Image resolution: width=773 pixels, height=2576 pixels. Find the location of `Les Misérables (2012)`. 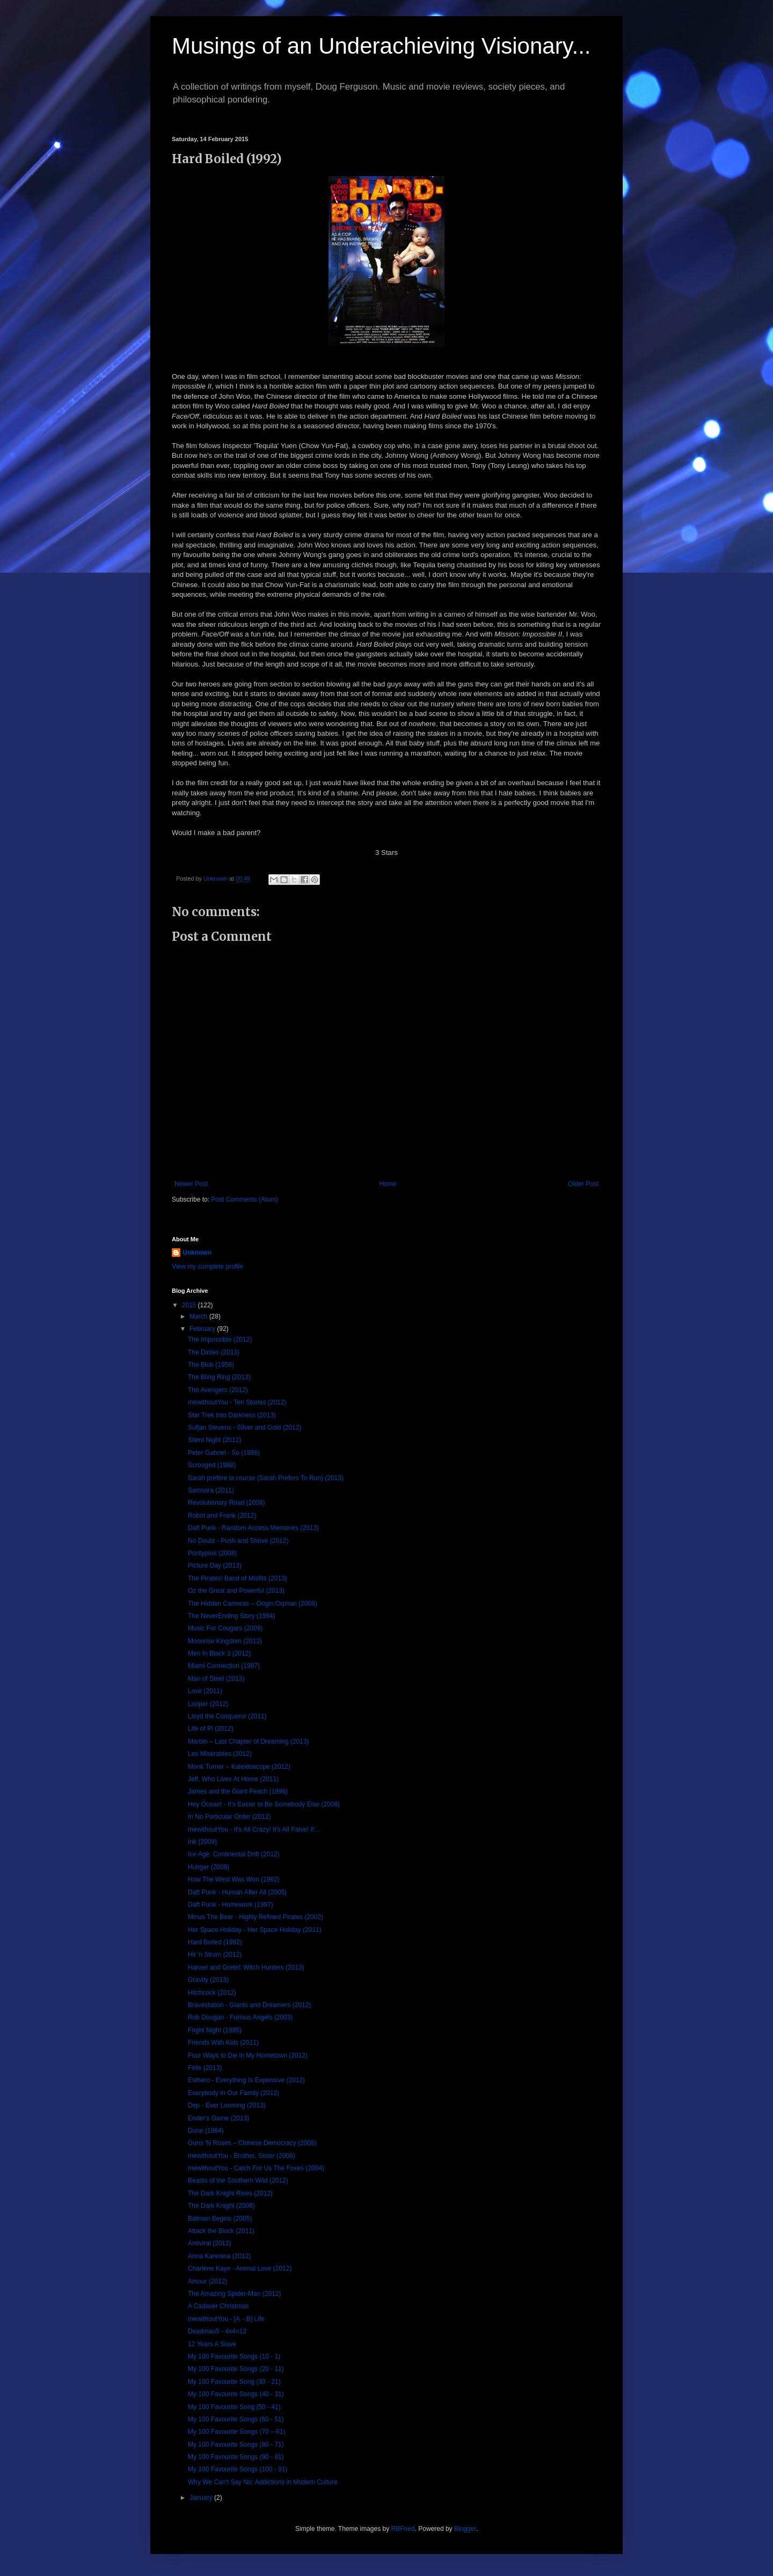

Les Misérables (2012) is located at coordinates (220, 1754).